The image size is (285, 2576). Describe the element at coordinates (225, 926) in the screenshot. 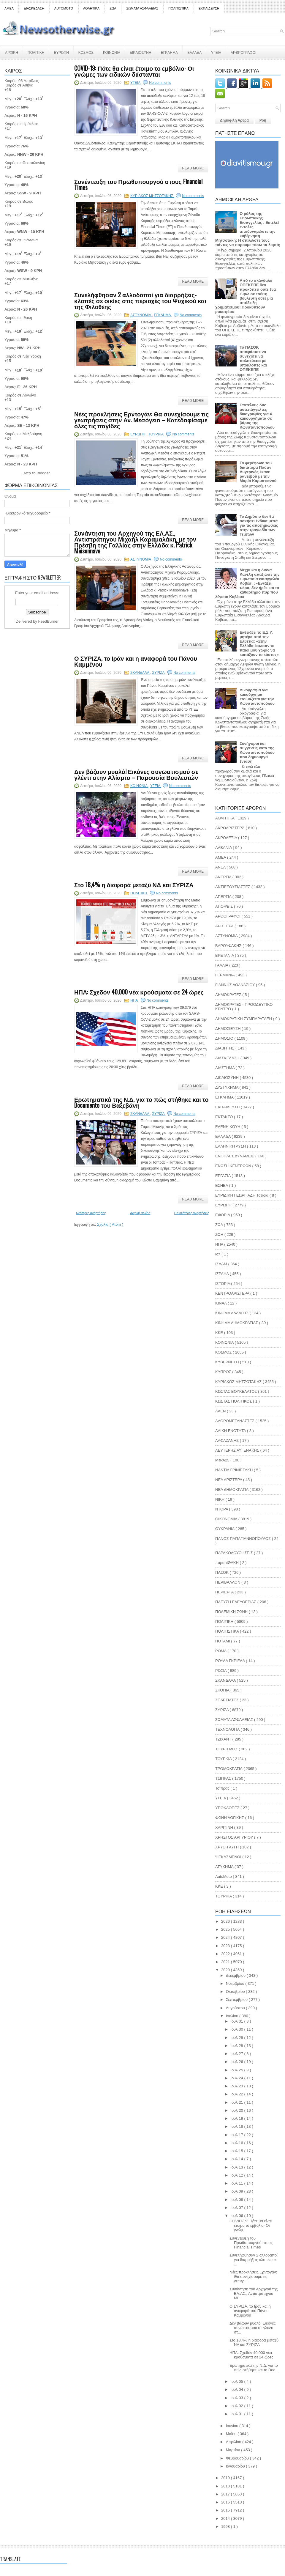

I see `ΑΡΙΣΤΕΡΑ` at that location.